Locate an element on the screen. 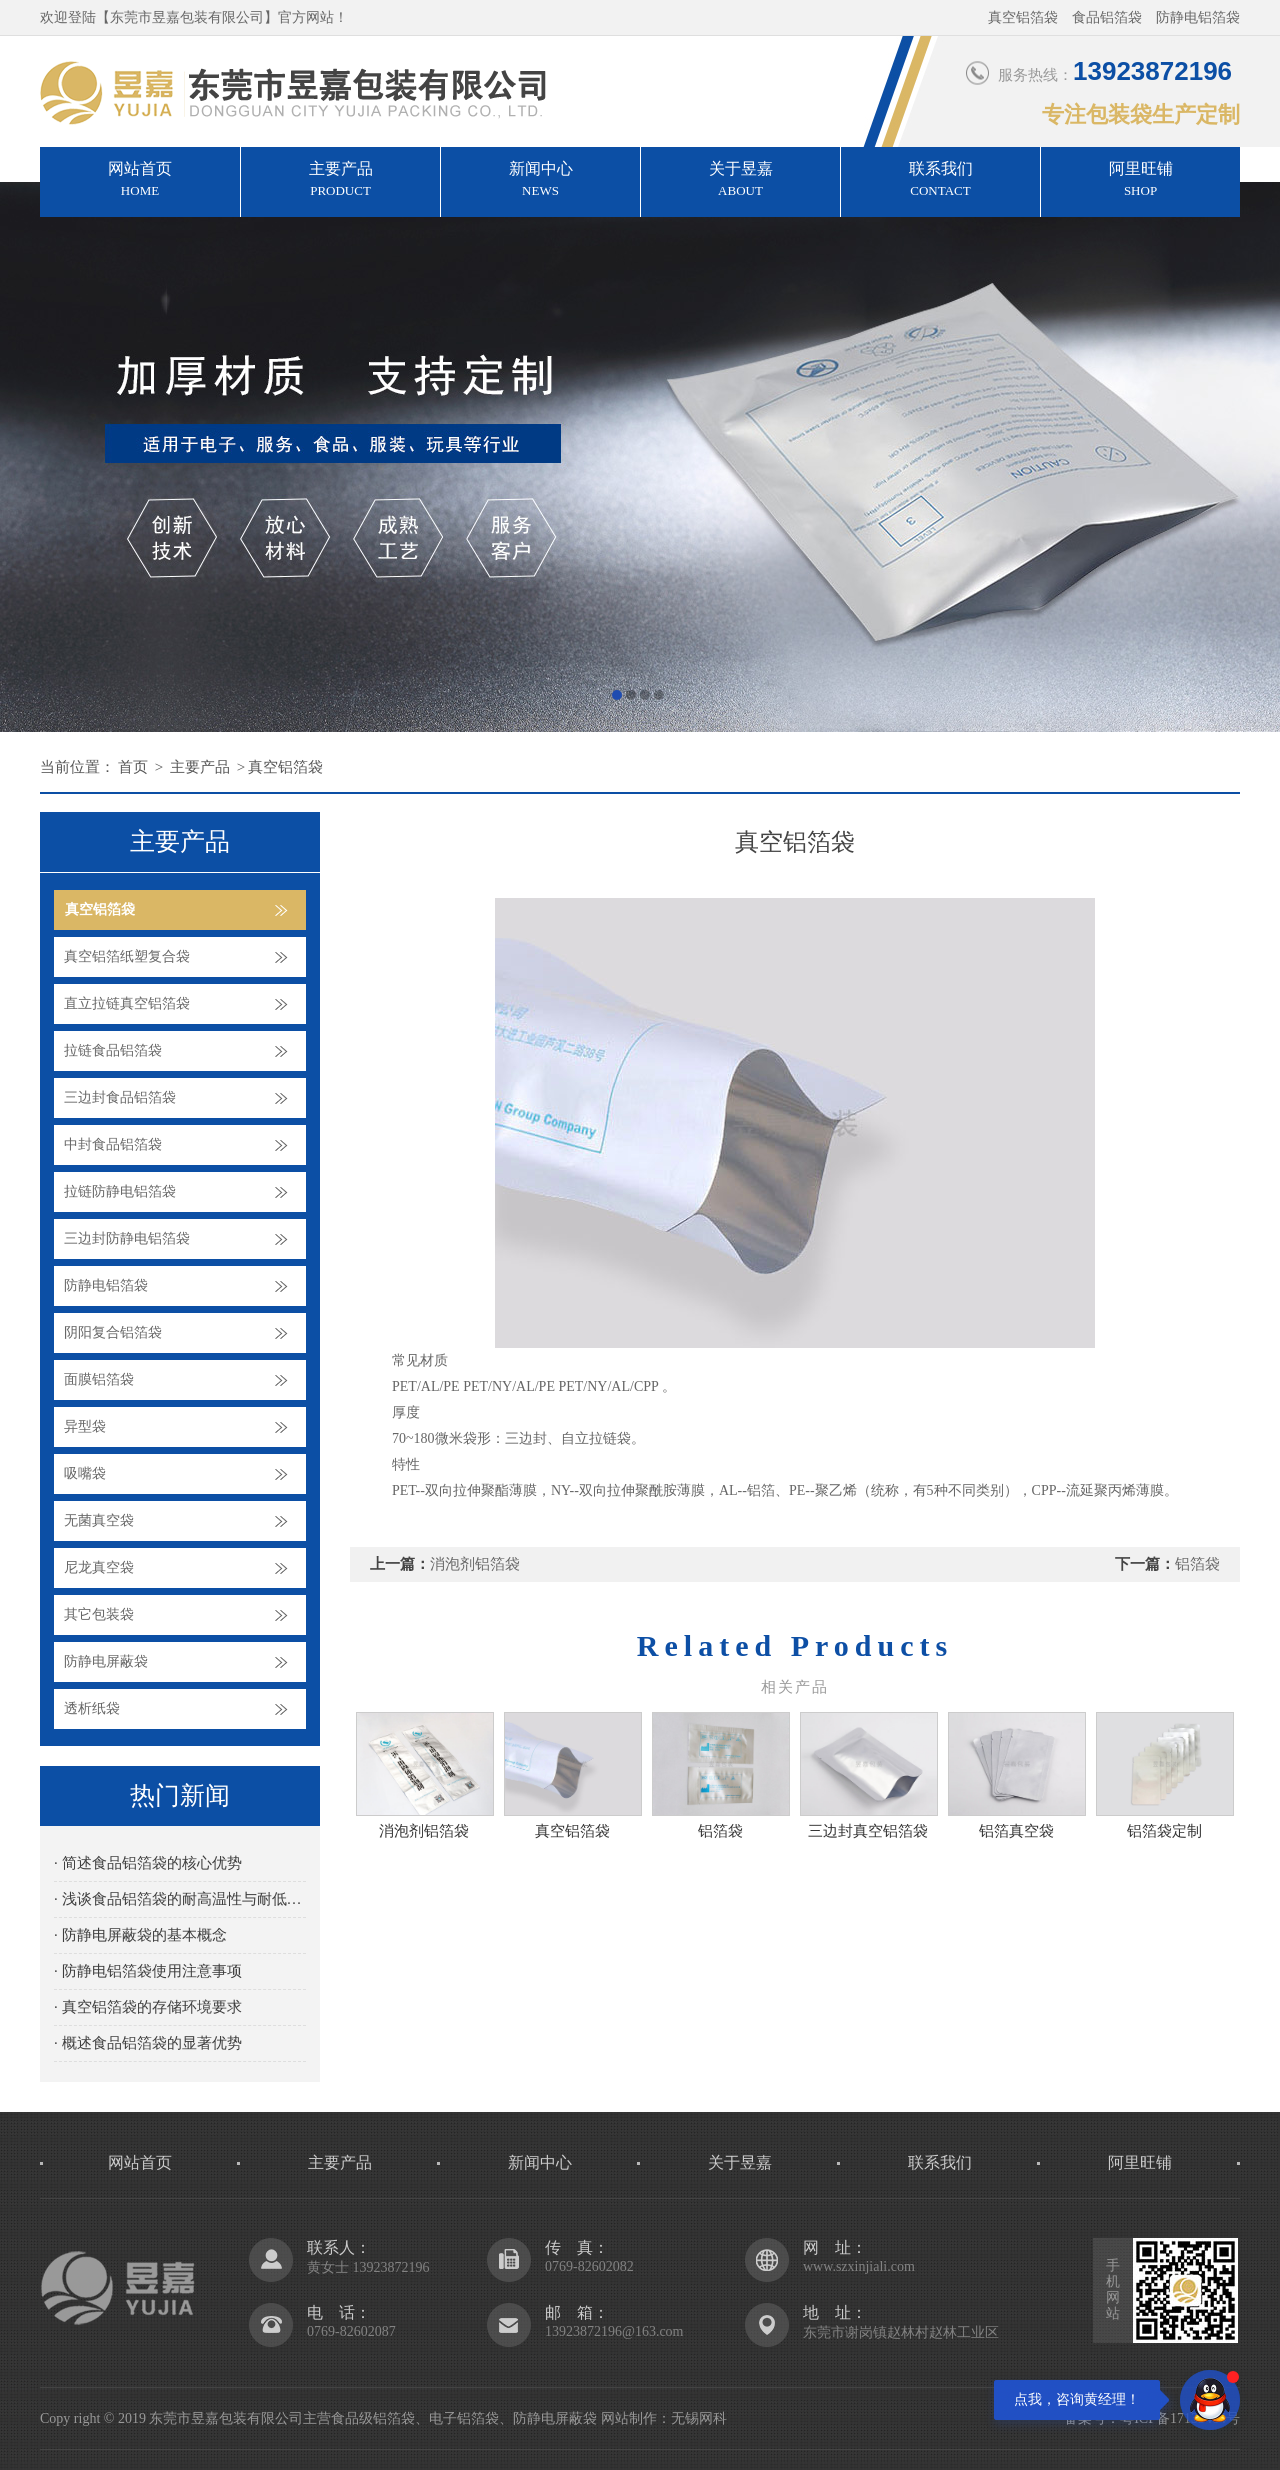 The image size is (1280, 2470). 主要产品 is located at coordinates (340, 181).